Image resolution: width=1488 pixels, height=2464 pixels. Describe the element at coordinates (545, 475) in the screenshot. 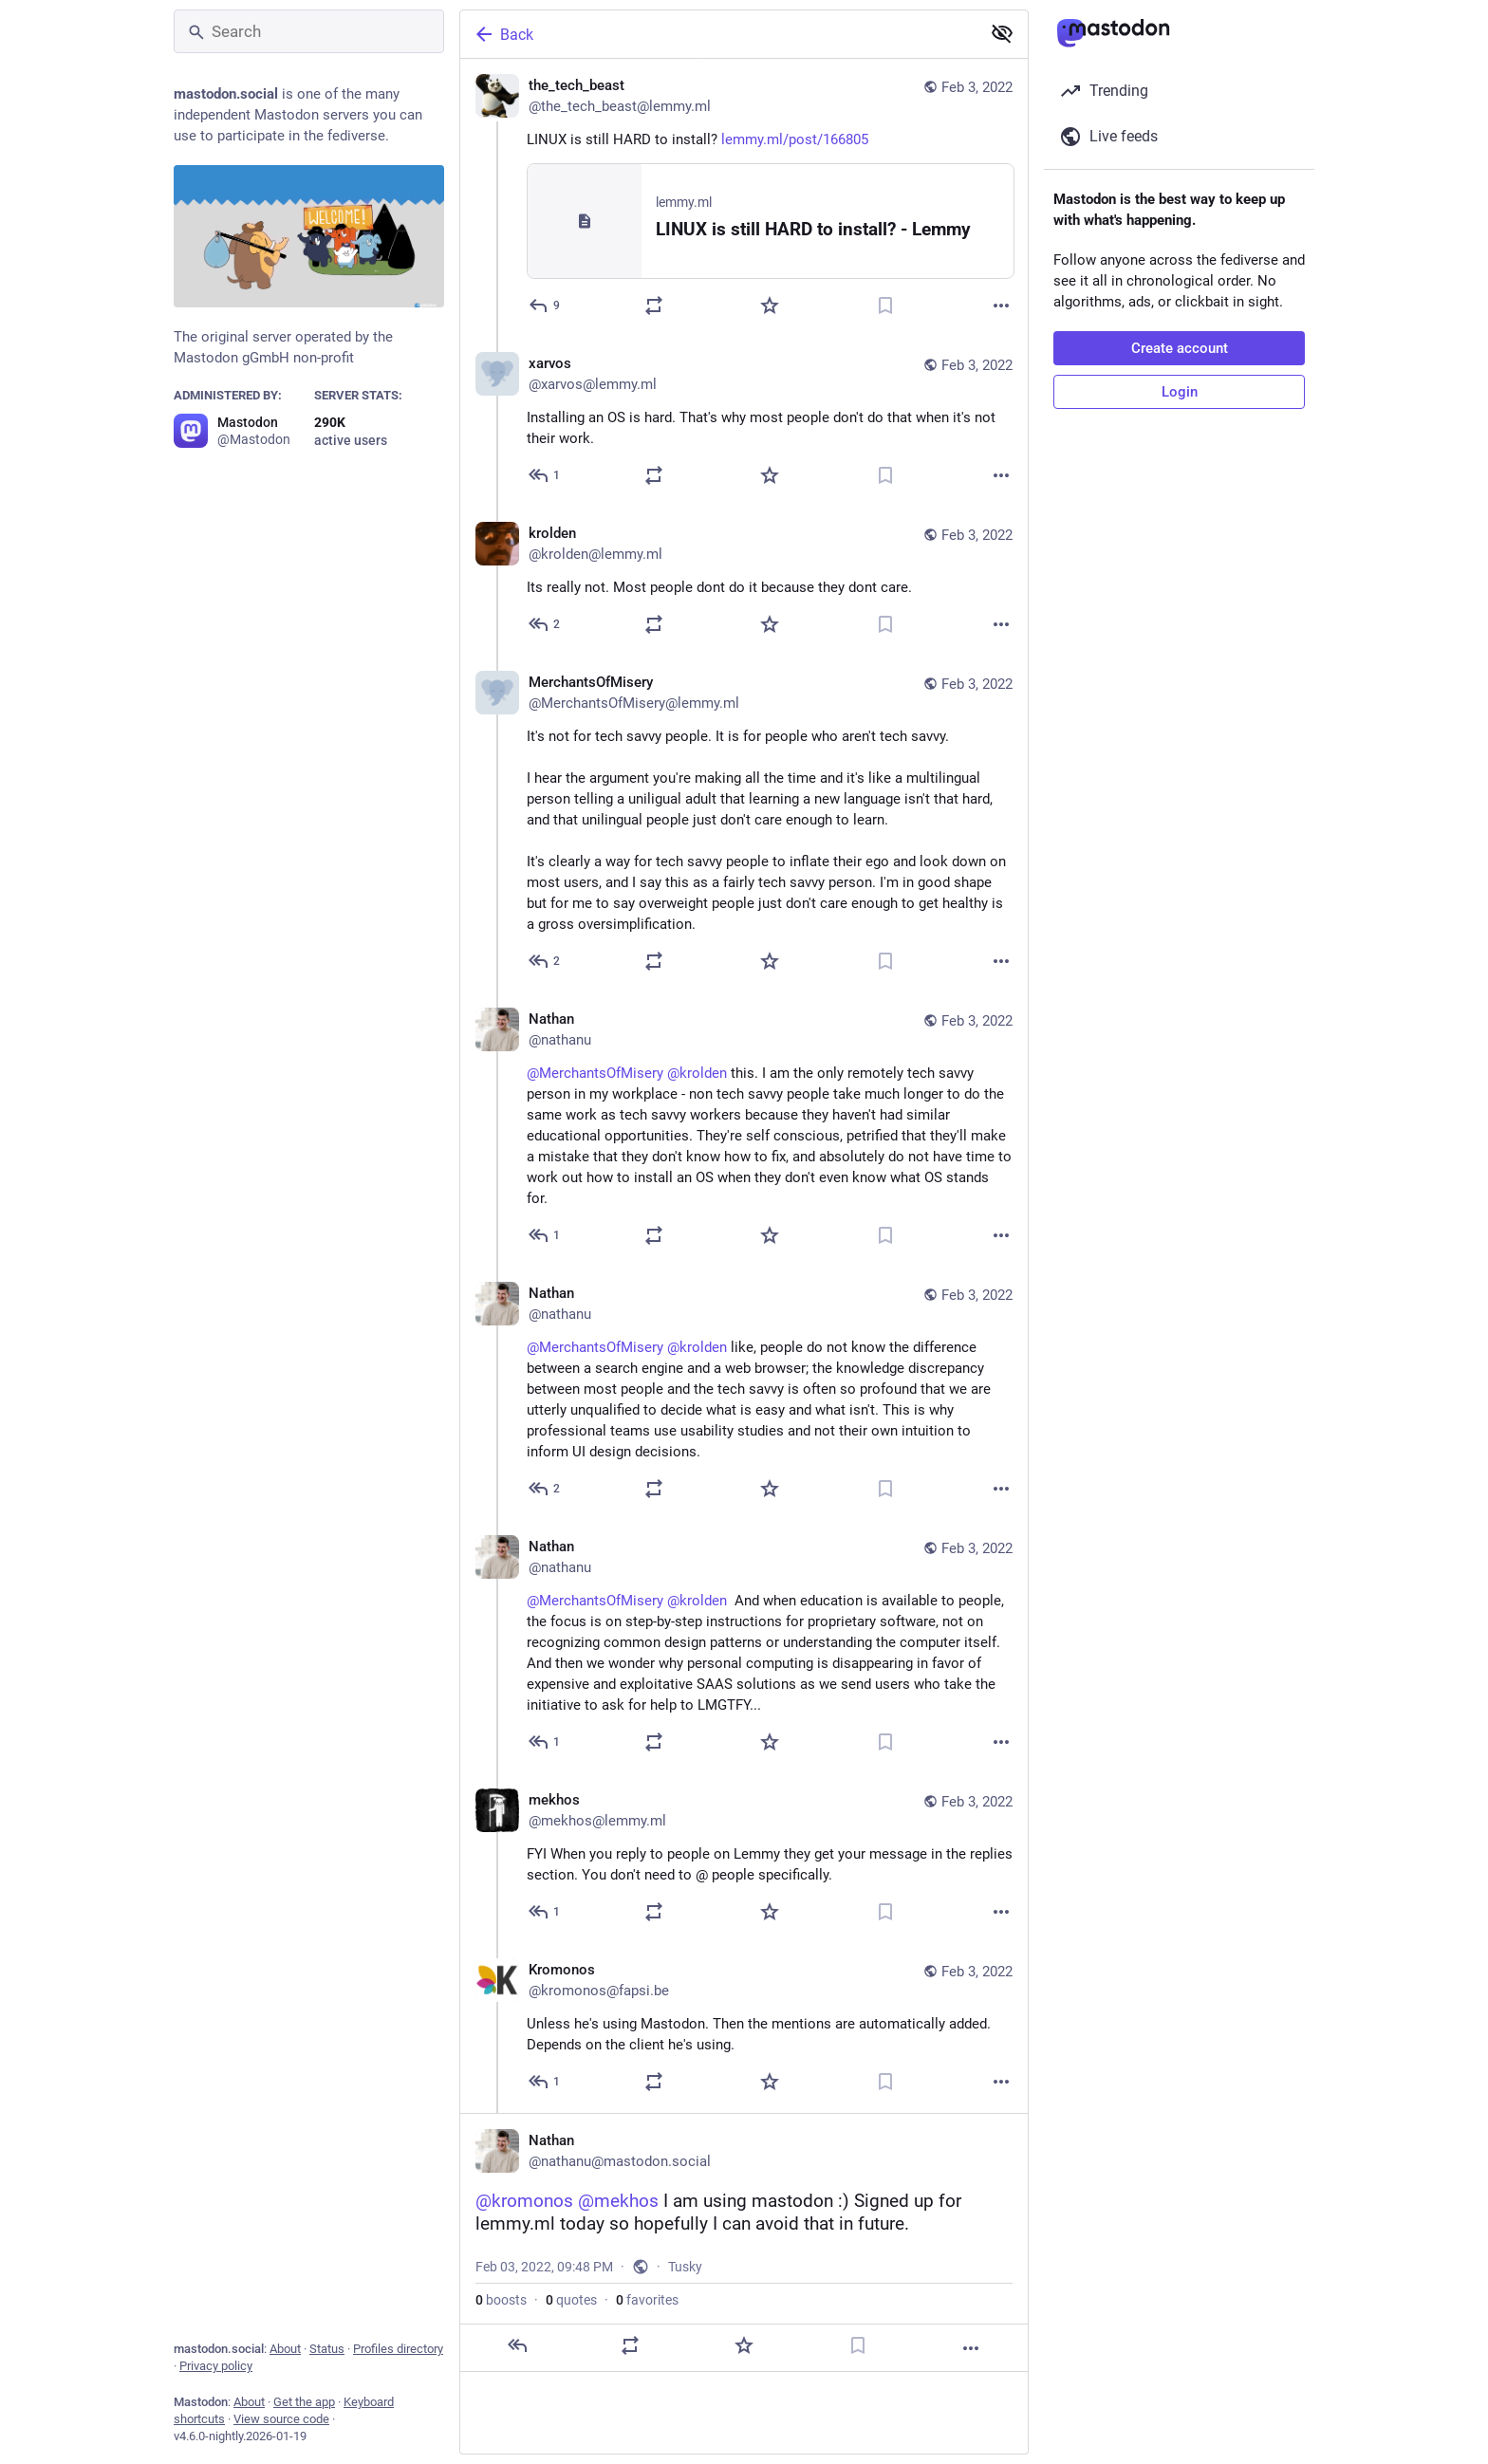

I see `[Reply to thread]` at that location.